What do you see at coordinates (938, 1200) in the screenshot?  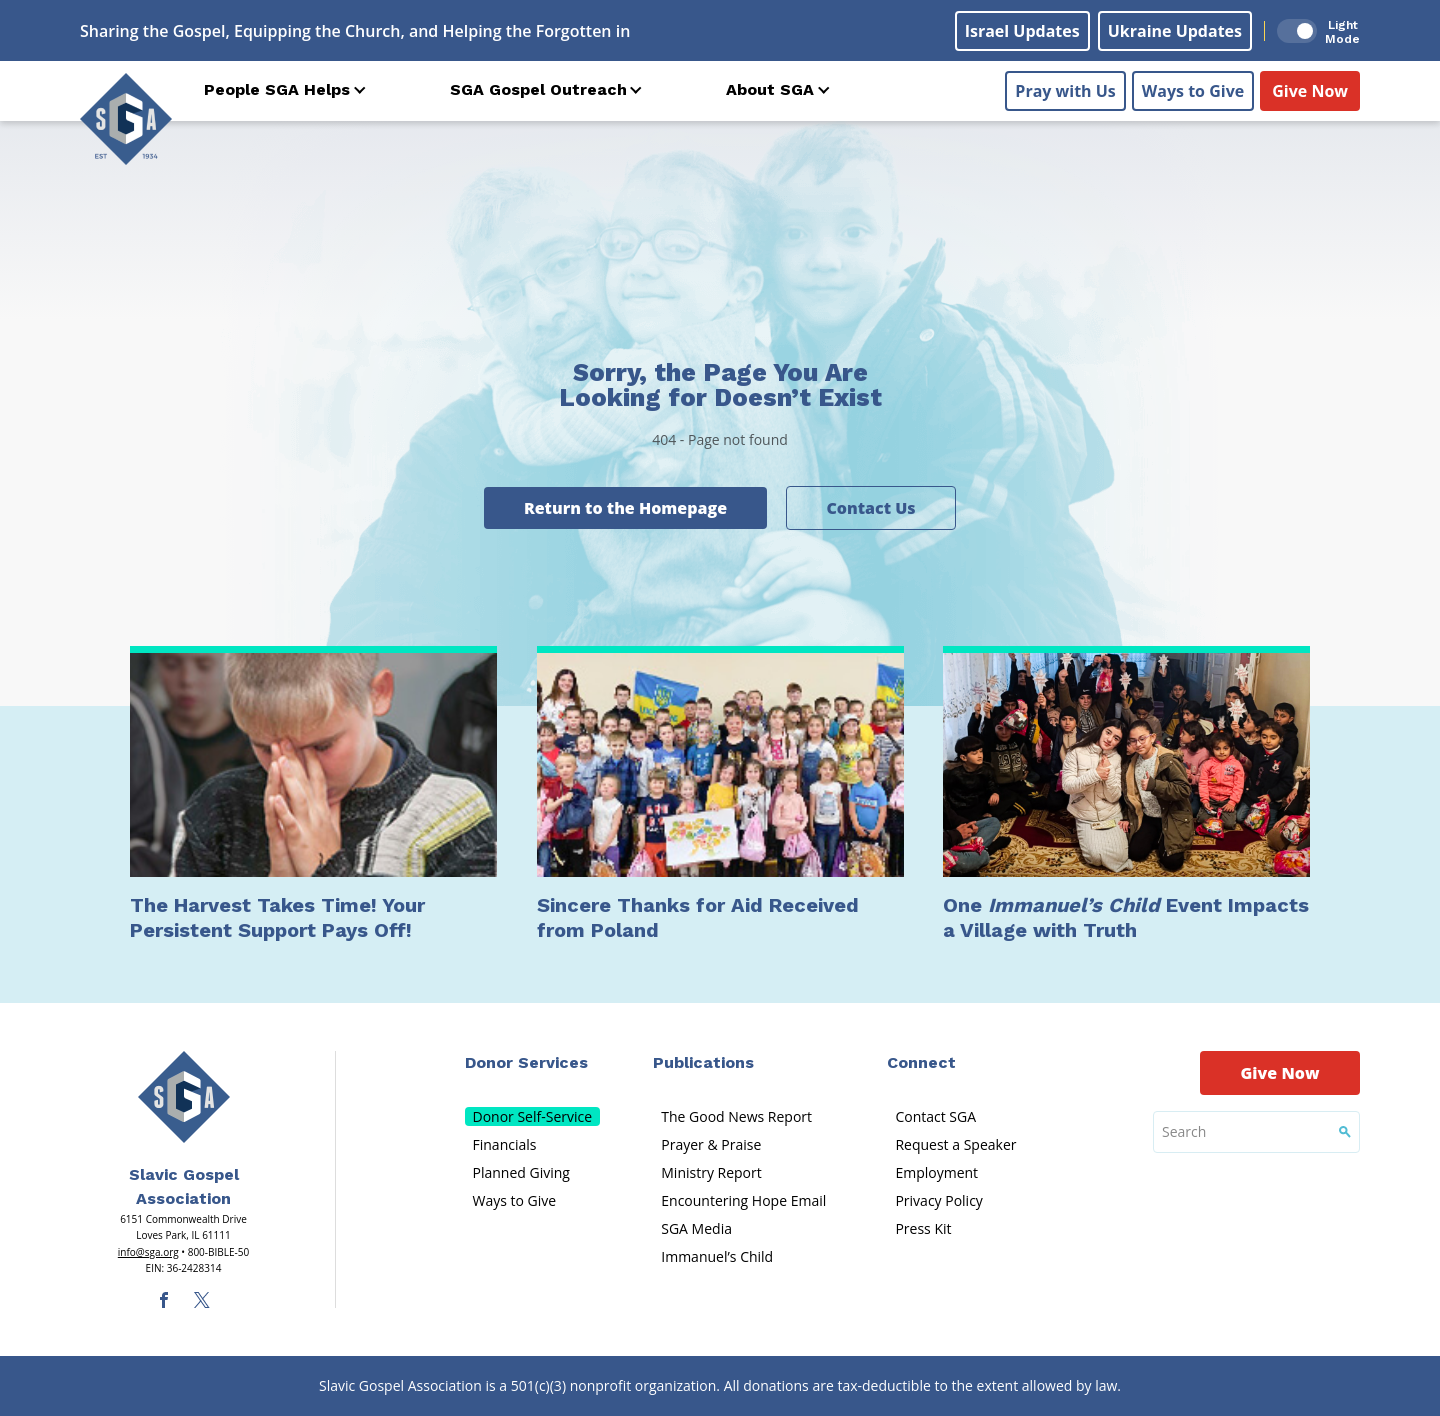 I see `Privacy Policy` at bounding box center [938, 1200].